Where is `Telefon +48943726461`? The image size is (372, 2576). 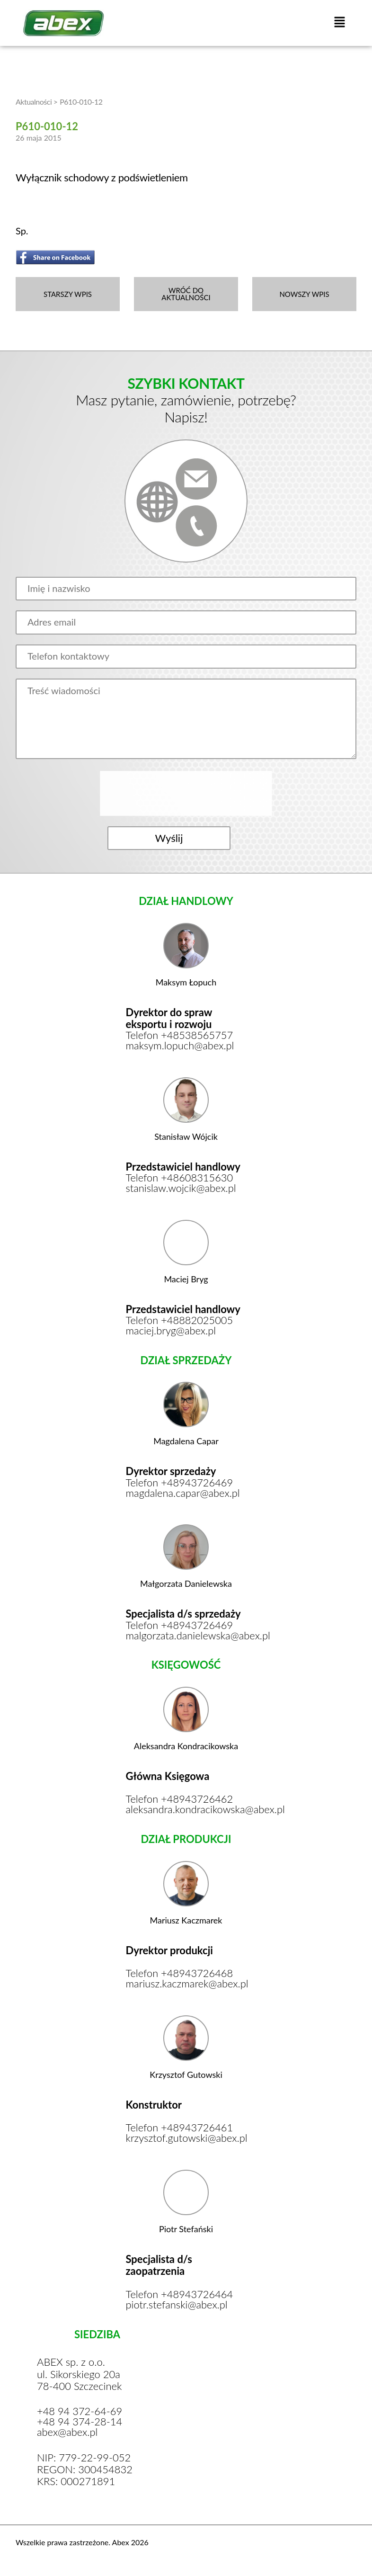
Telefon +48943726461 is located at coordinates (180, 2130).